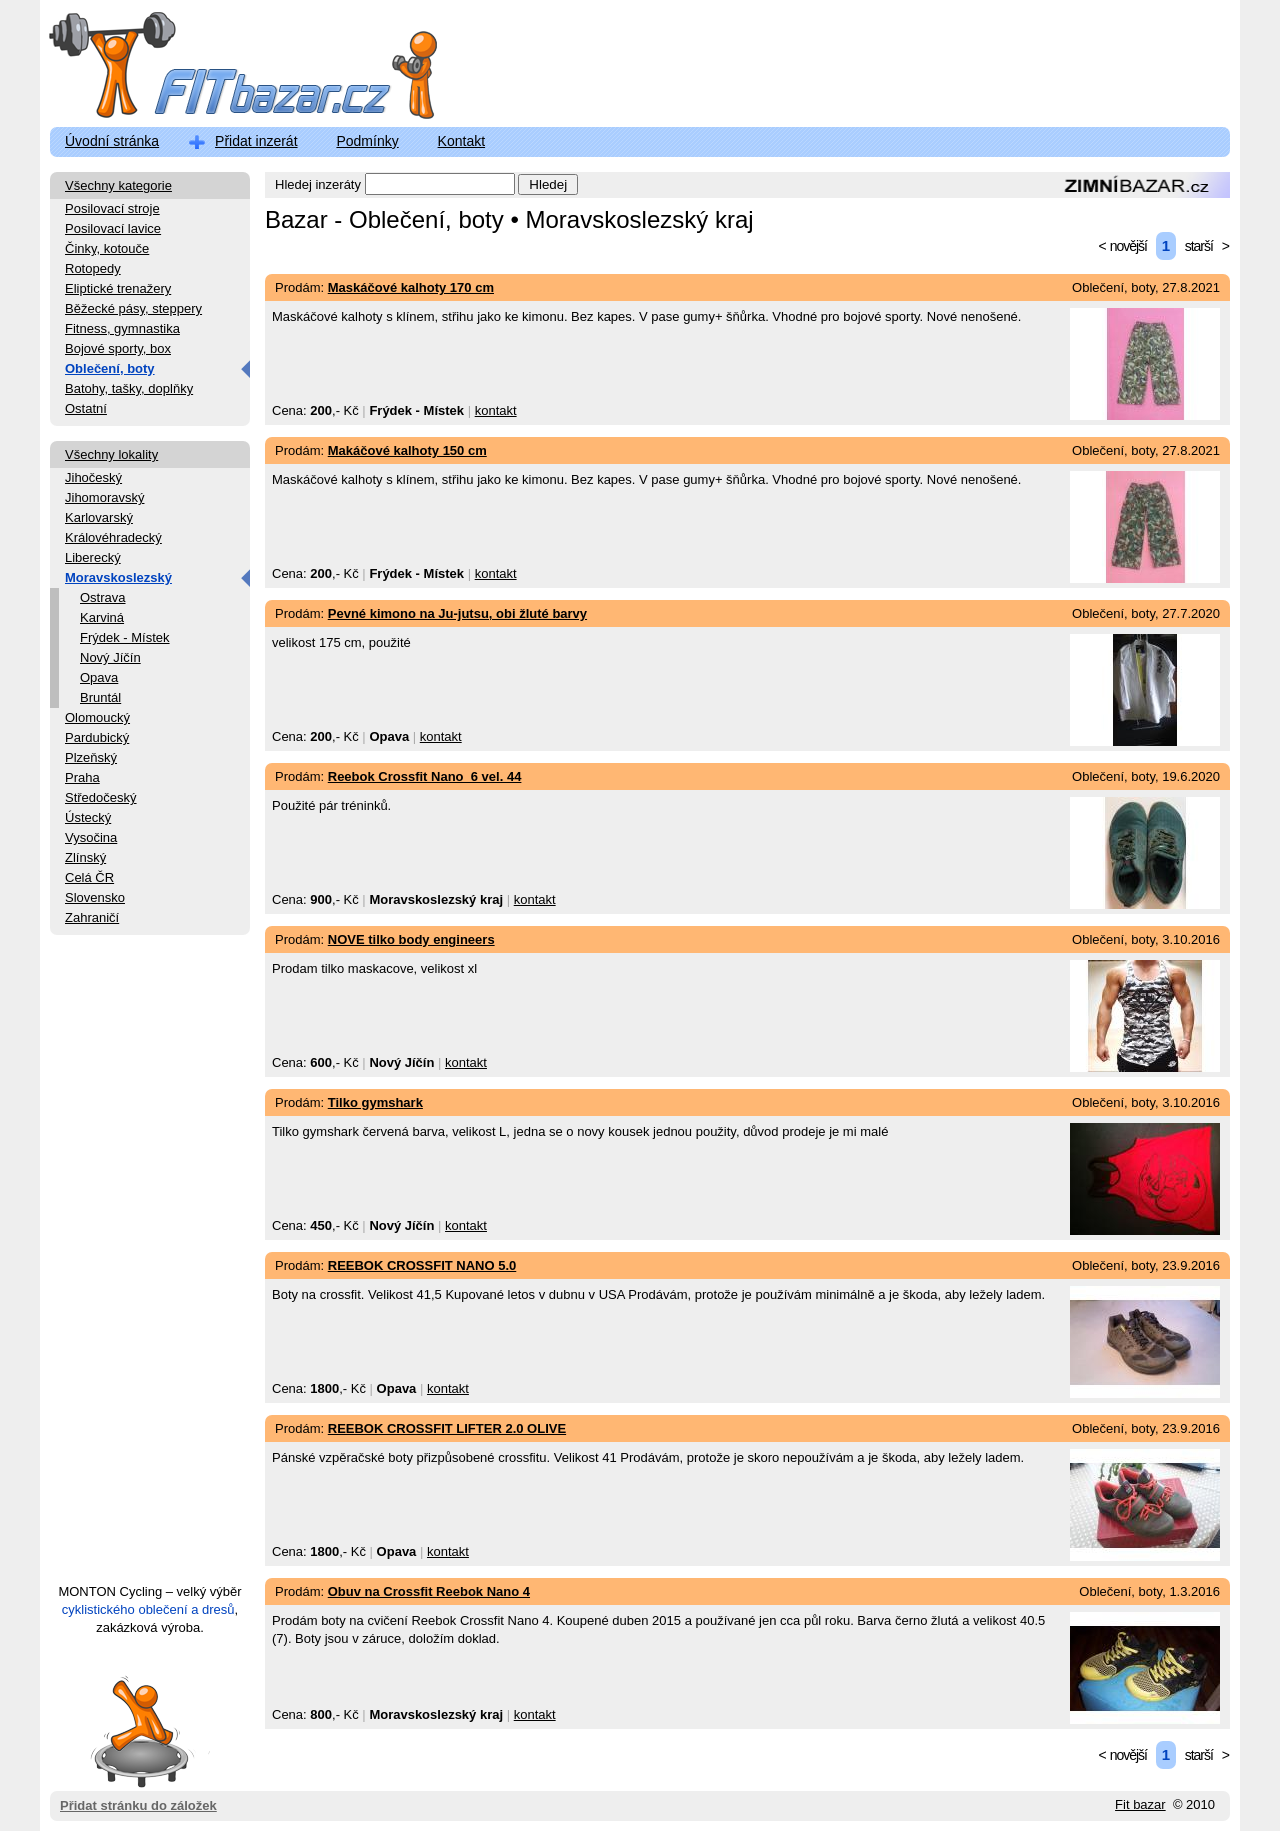 This screenshot has height=1831, width=1280. Describe the element at coordinates (111, 454) in the screenshot. I see `Všechny lokality` at that location.